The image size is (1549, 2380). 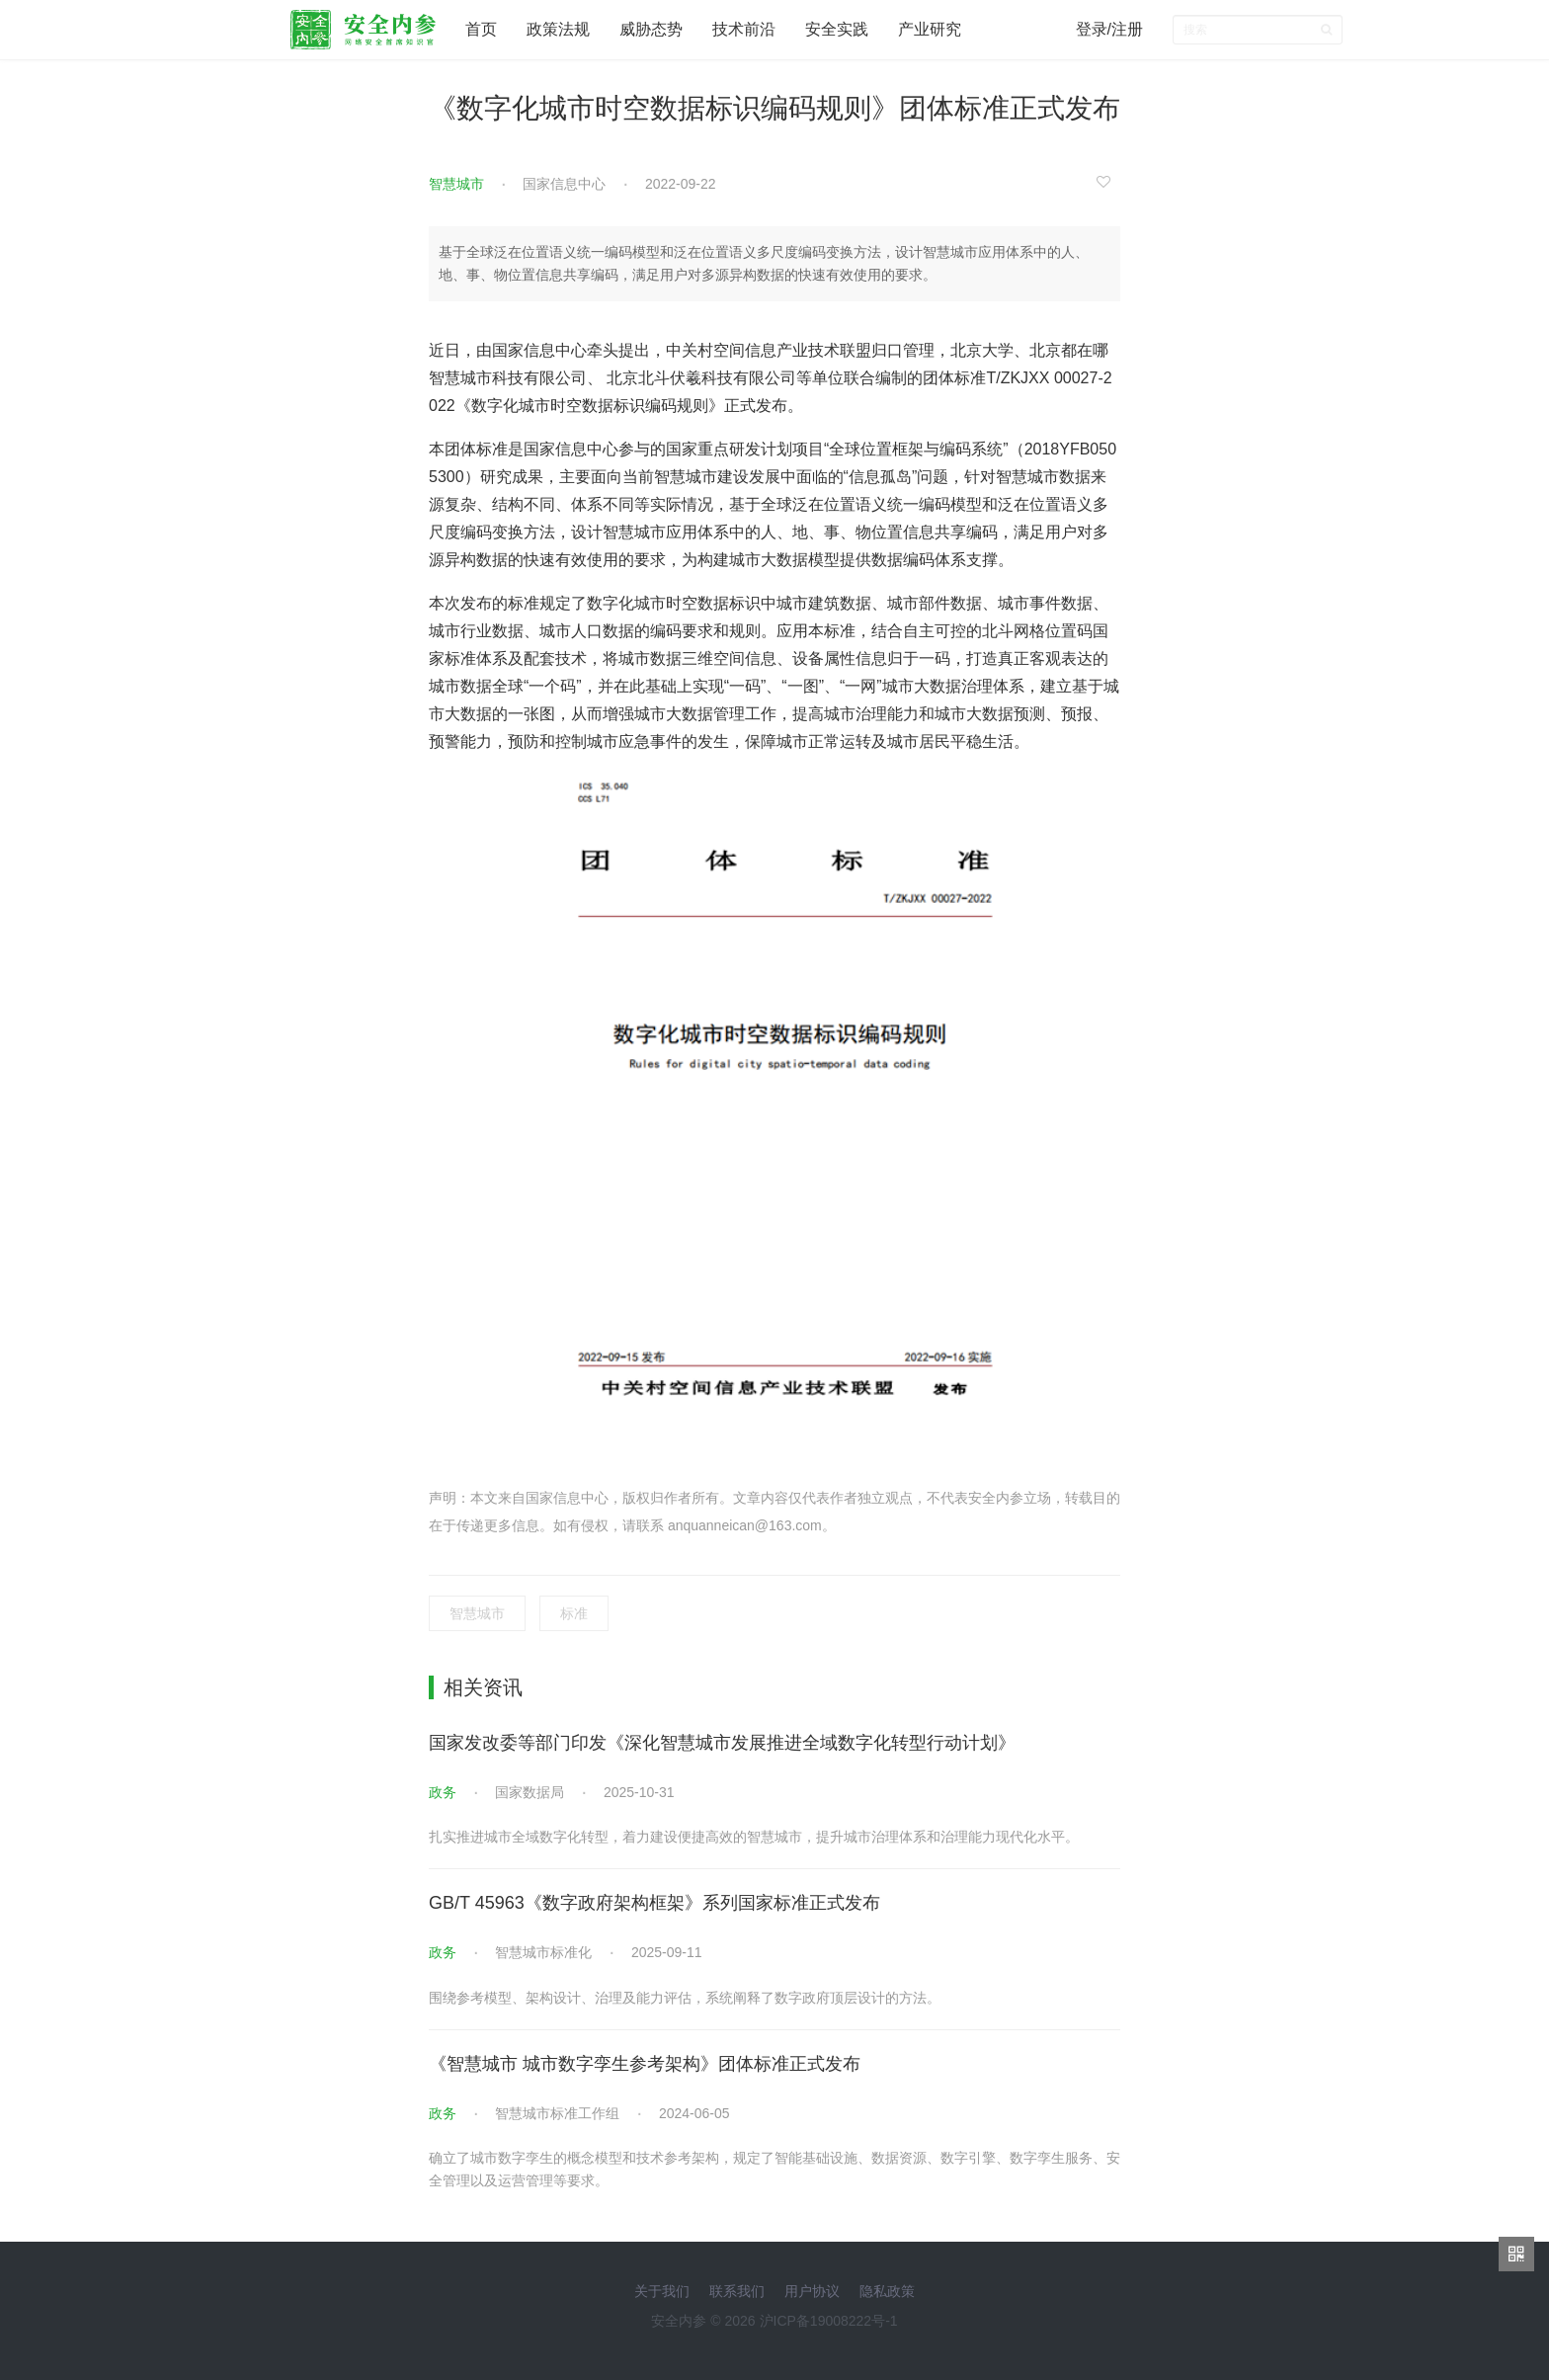 I want to click on 用户协议, so click(x=812, y=2291).